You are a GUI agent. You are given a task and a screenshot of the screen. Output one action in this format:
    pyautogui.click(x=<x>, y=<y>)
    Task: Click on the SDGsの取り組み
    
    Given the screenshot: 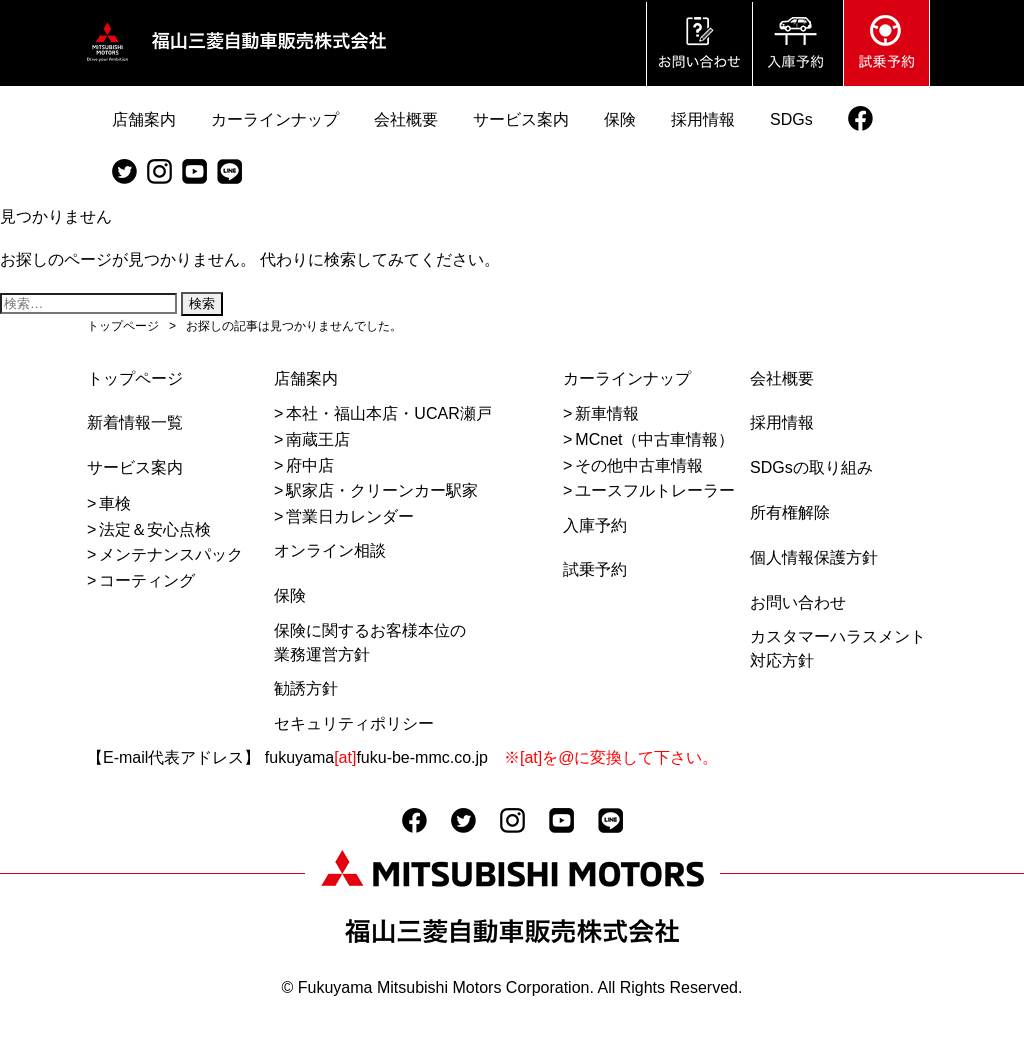 What is the action you would take?
    pyautogui.click(x=811, y=467)
    